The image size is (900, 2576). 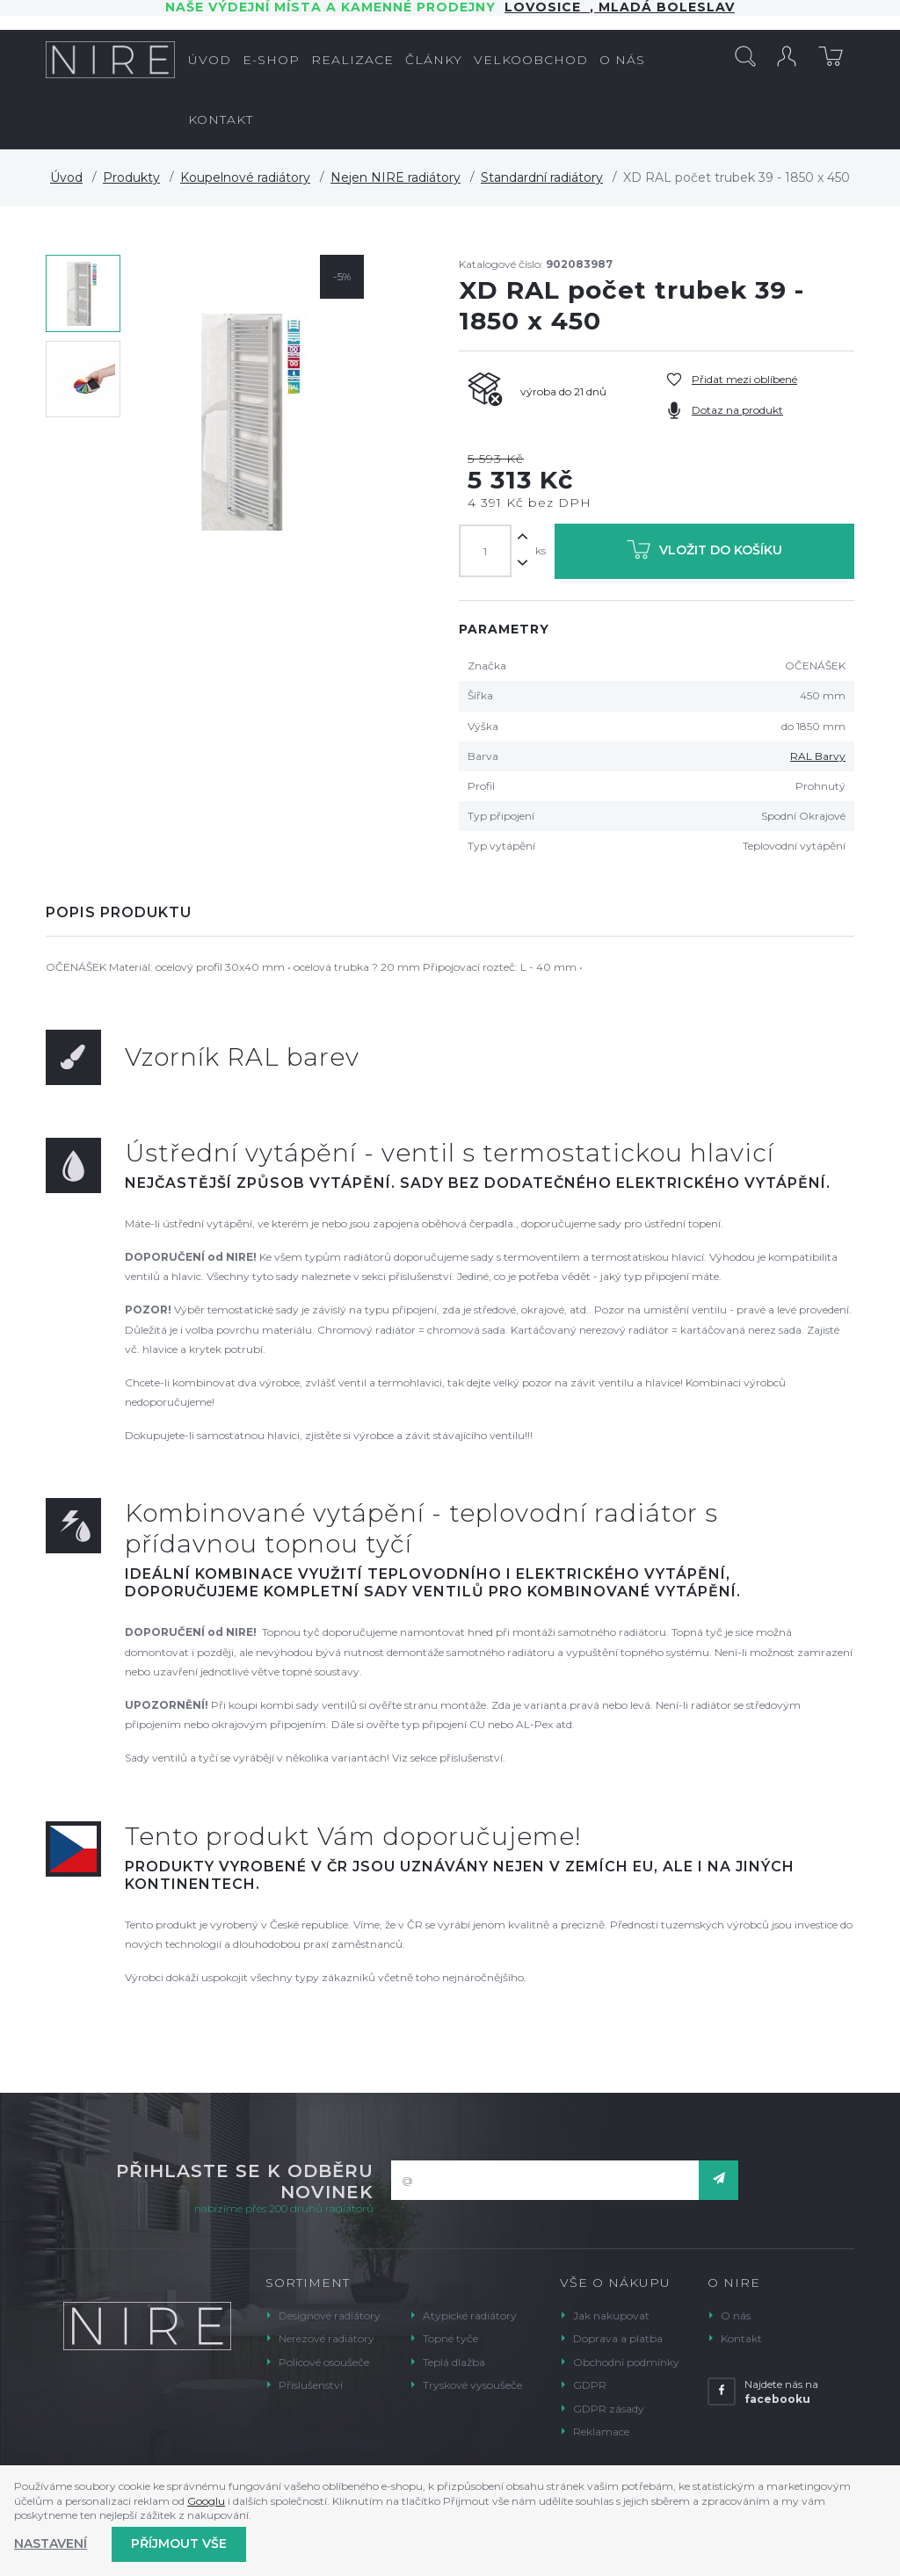 What do you see at coordinates (324, 2362) in the screenshot?
I see `Policové osoušeče` at bounding box center [324, 2362].